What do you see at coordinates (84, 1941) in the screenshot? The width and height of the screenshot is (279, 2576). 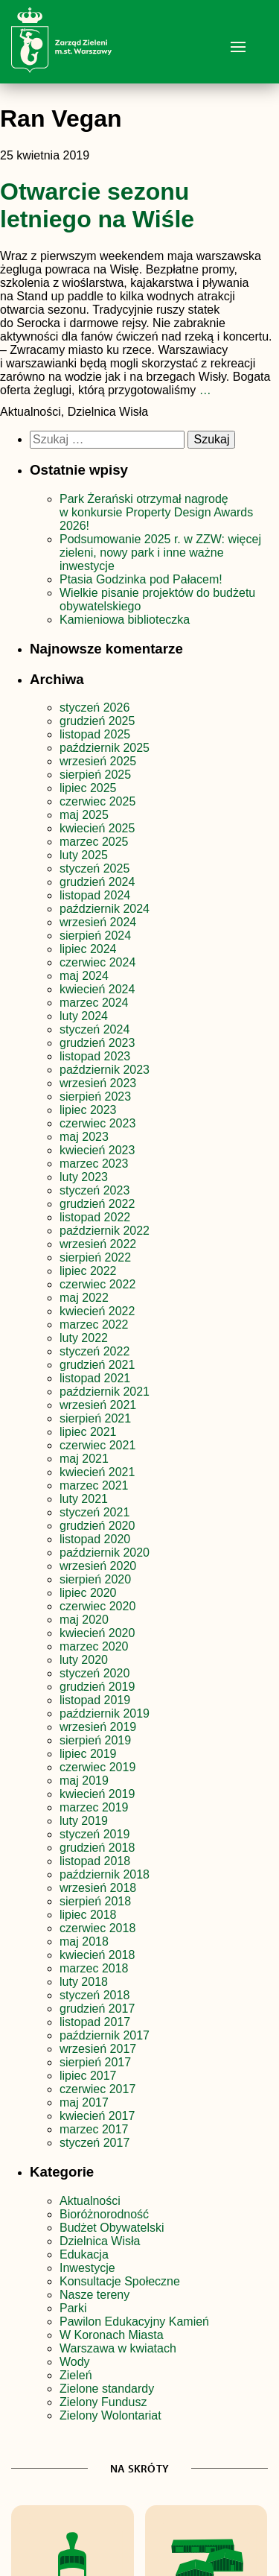 I see `maj 2018` at bounding box center [84, 1941].